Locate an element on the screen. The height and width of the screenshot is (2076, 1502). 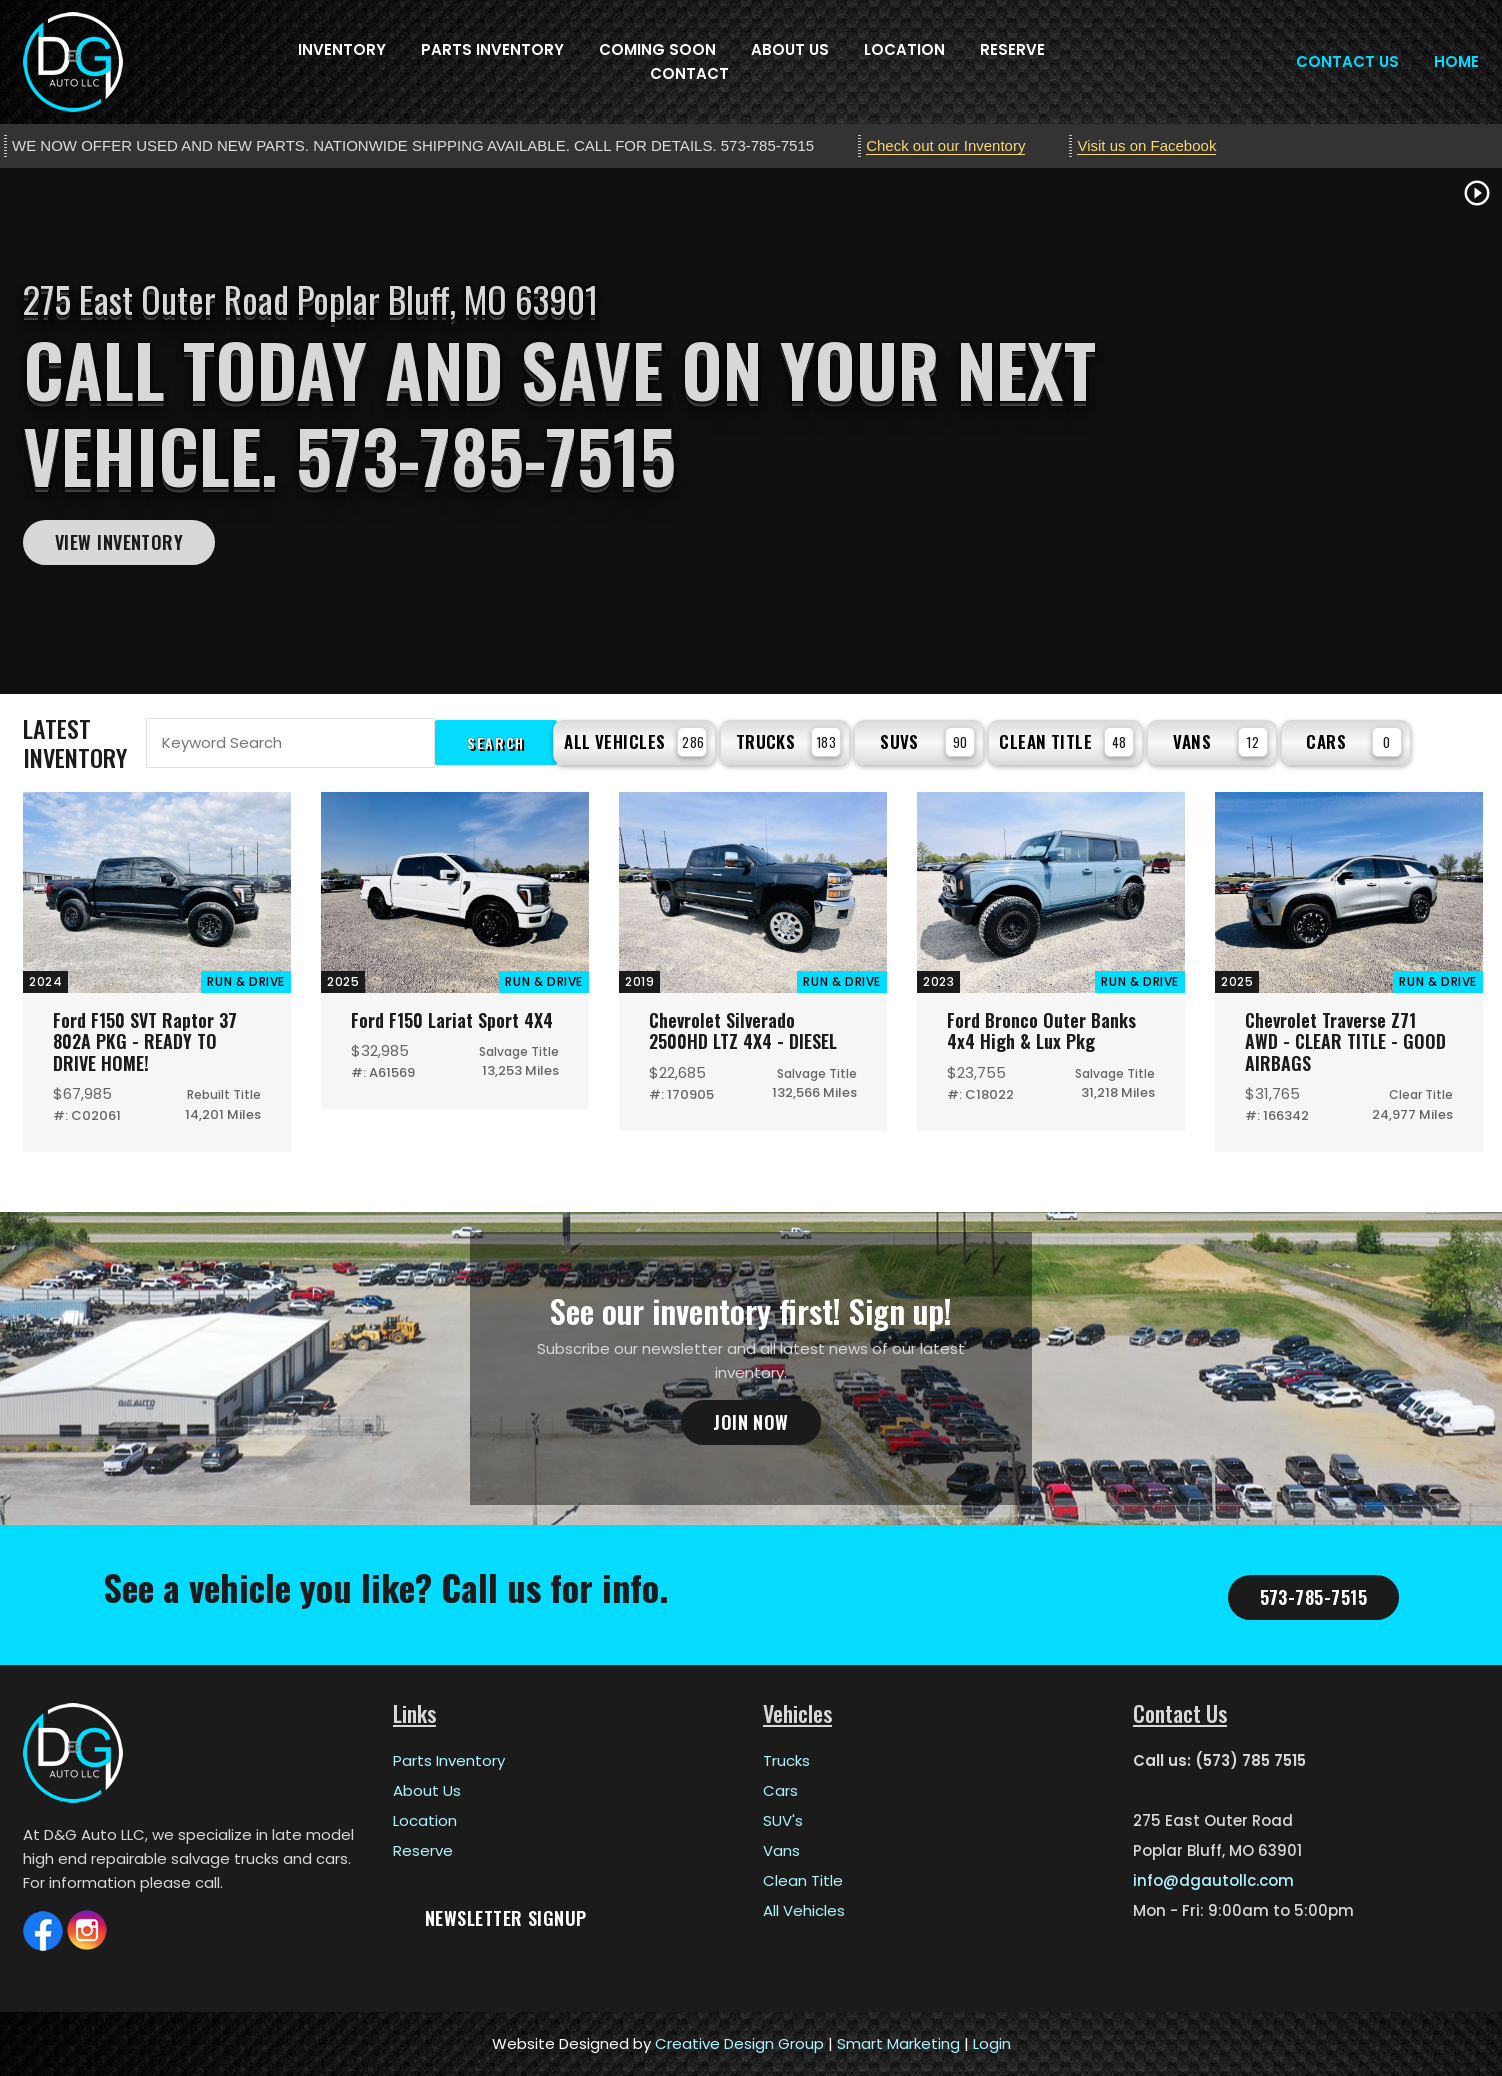
info@dgautollc.com is located at coordinates (1213, 1880).